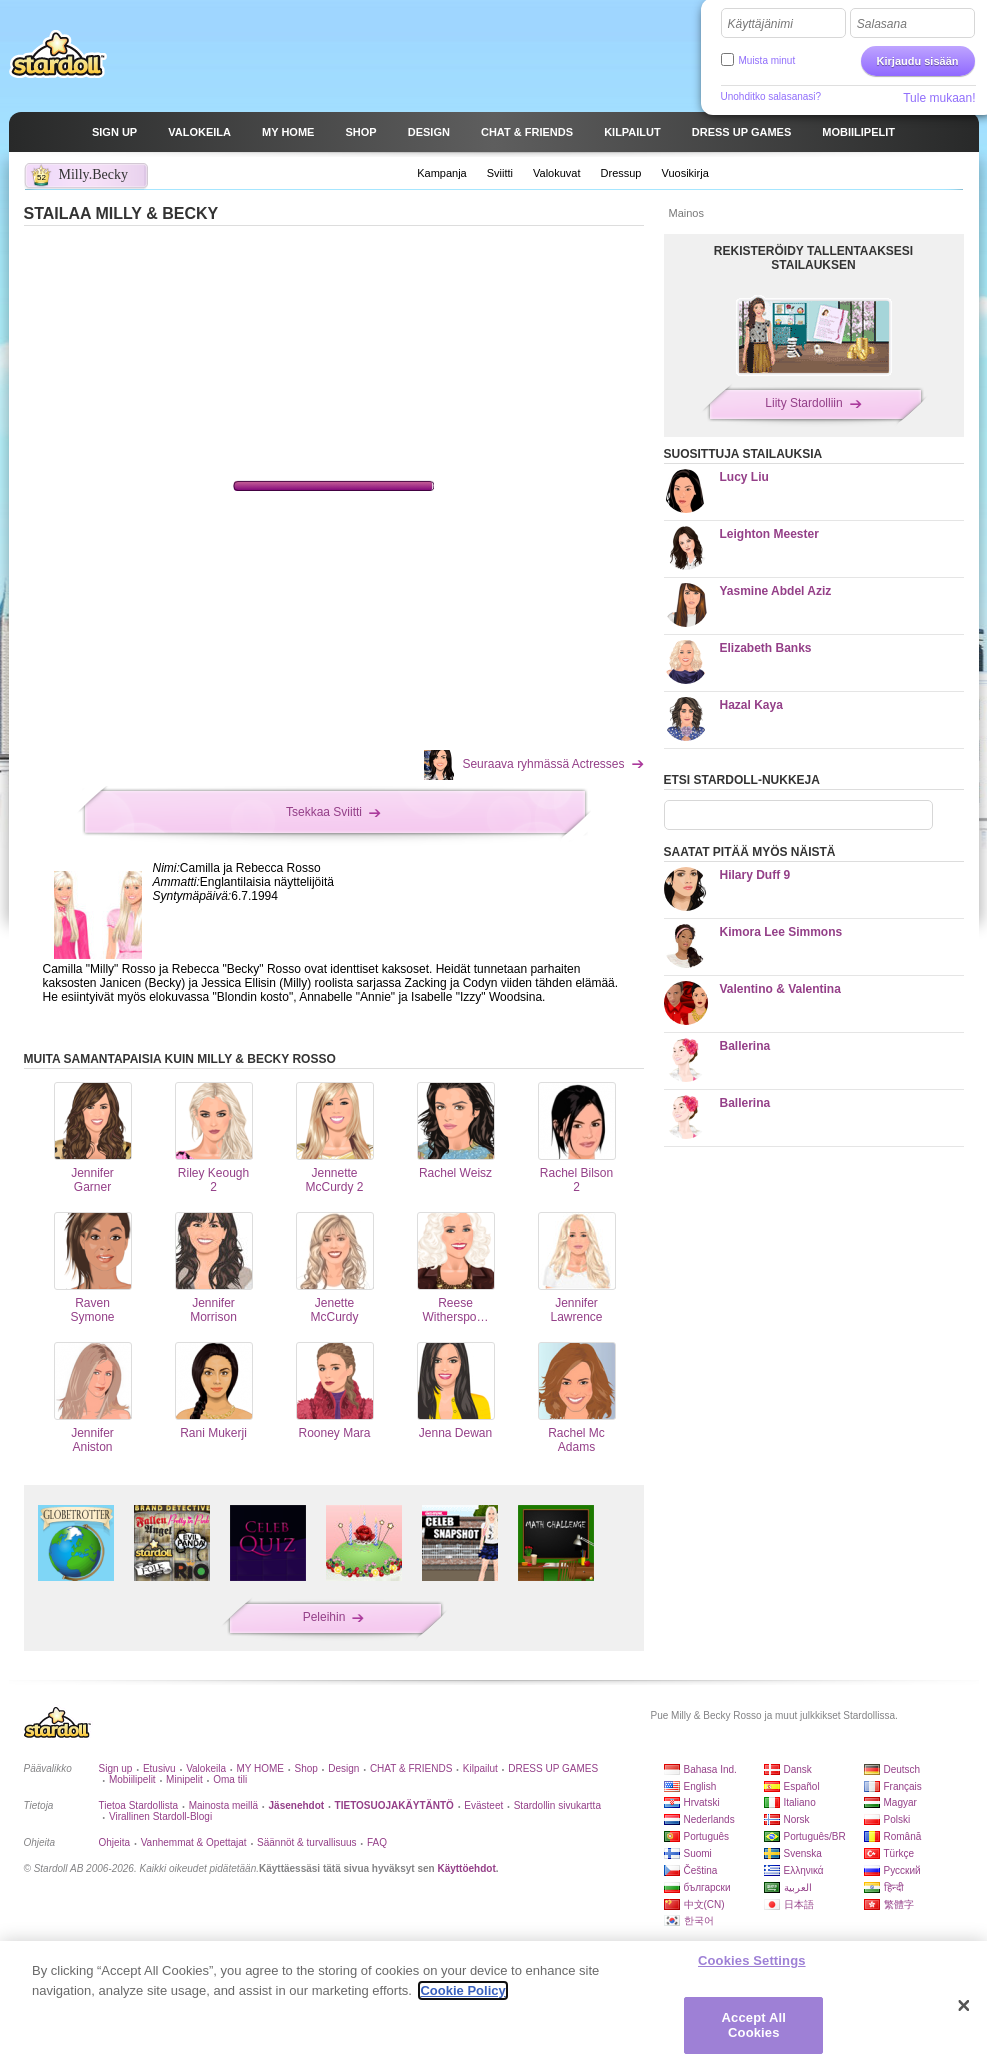 This screenshot has width=987, height=2070. What do you see at coordinates (553, 1768) in the screenshot?
I see `DRESS UP GAMES` at bounding box center [553, 1768].